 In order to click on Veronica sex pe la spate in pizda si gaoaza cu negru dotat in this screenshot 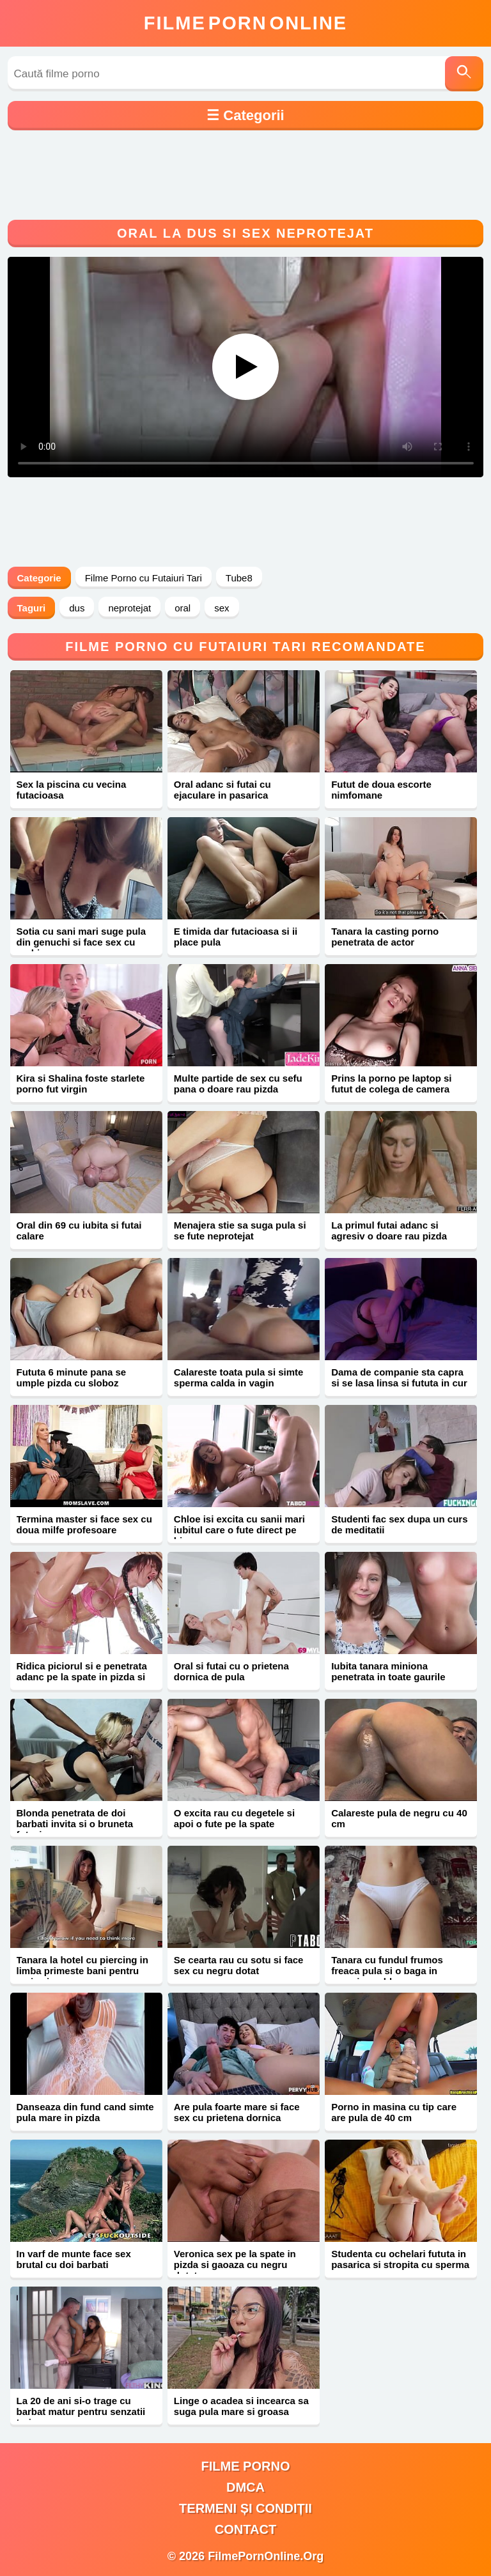, I will do `click(235, 2264)`.